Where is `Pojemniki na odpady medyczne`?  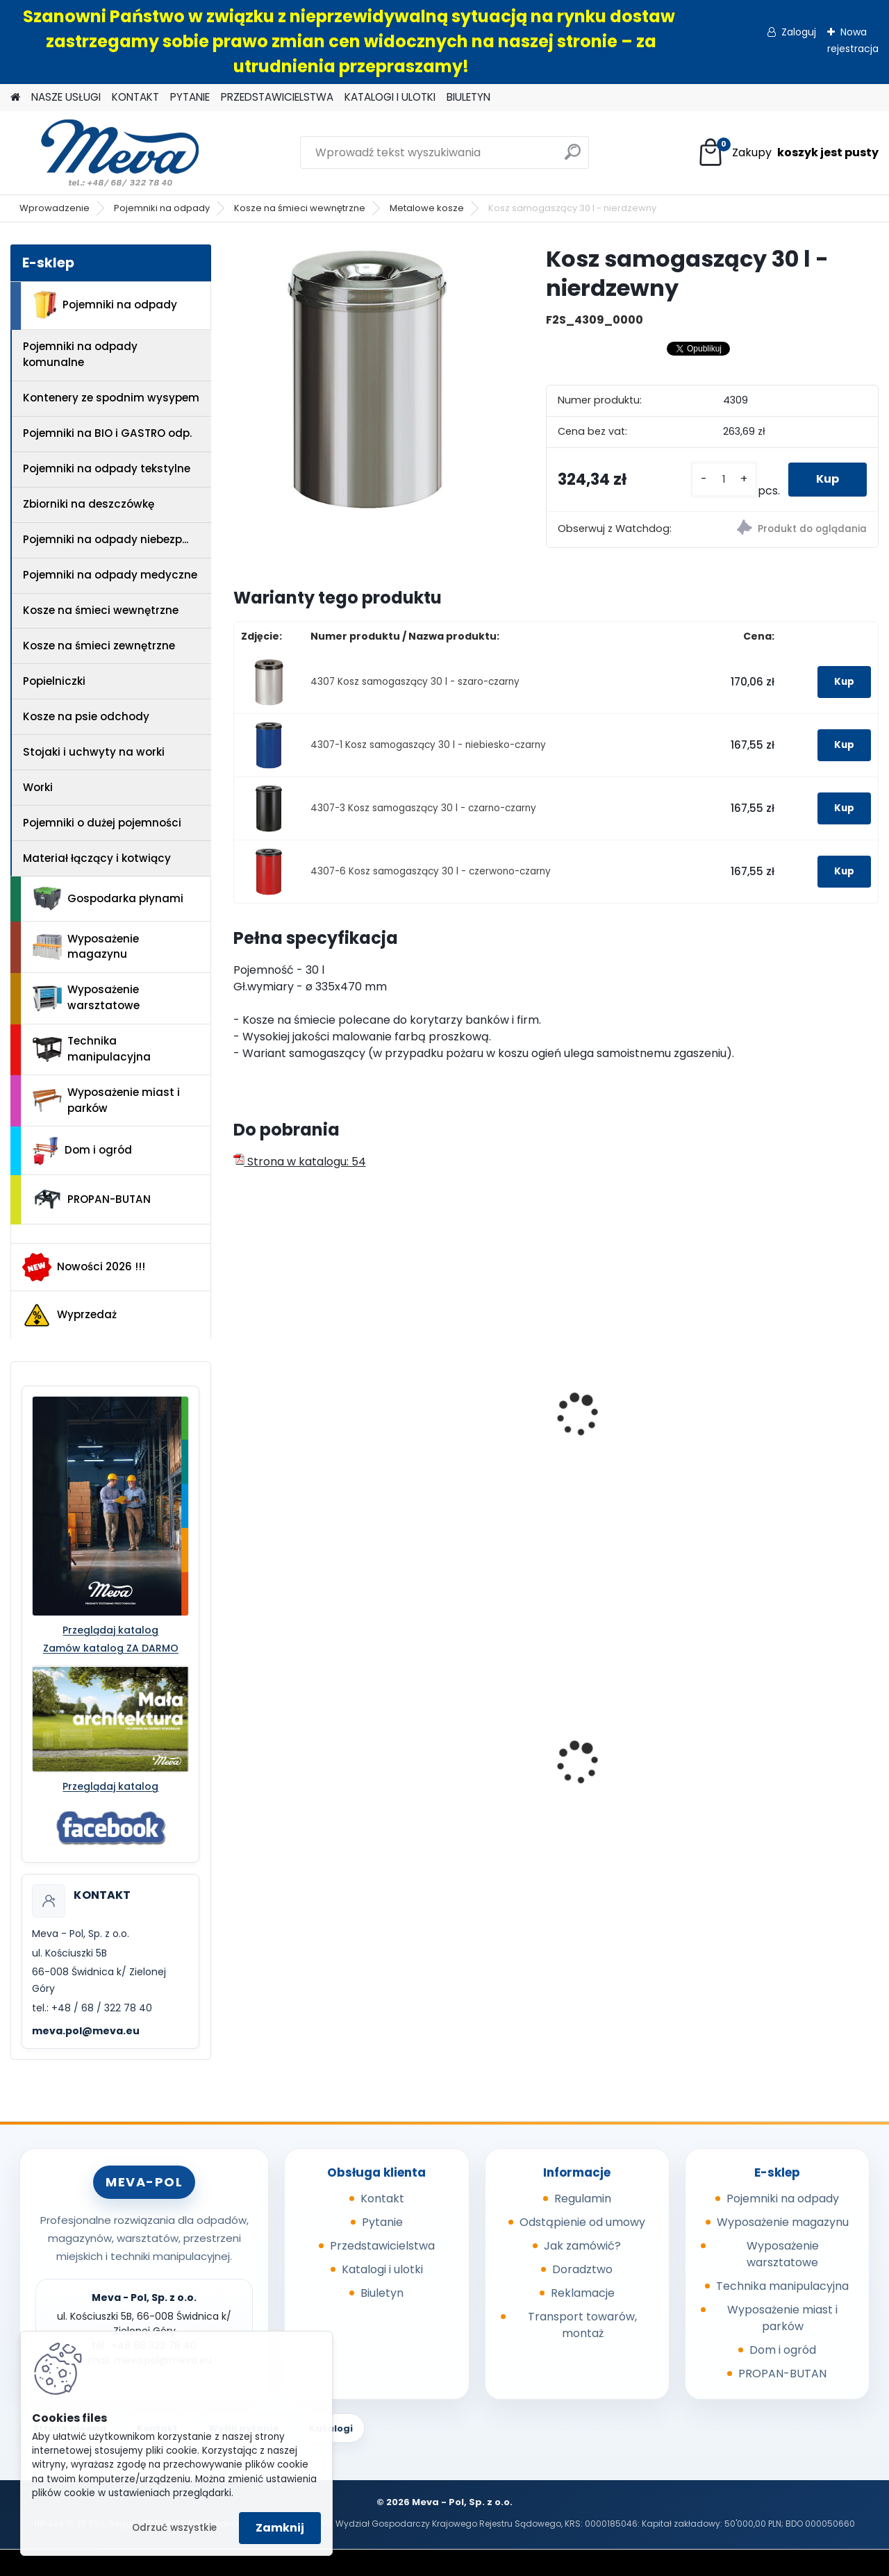
Pojemniki na odpady medyczne is located at coordinates (110, 574).